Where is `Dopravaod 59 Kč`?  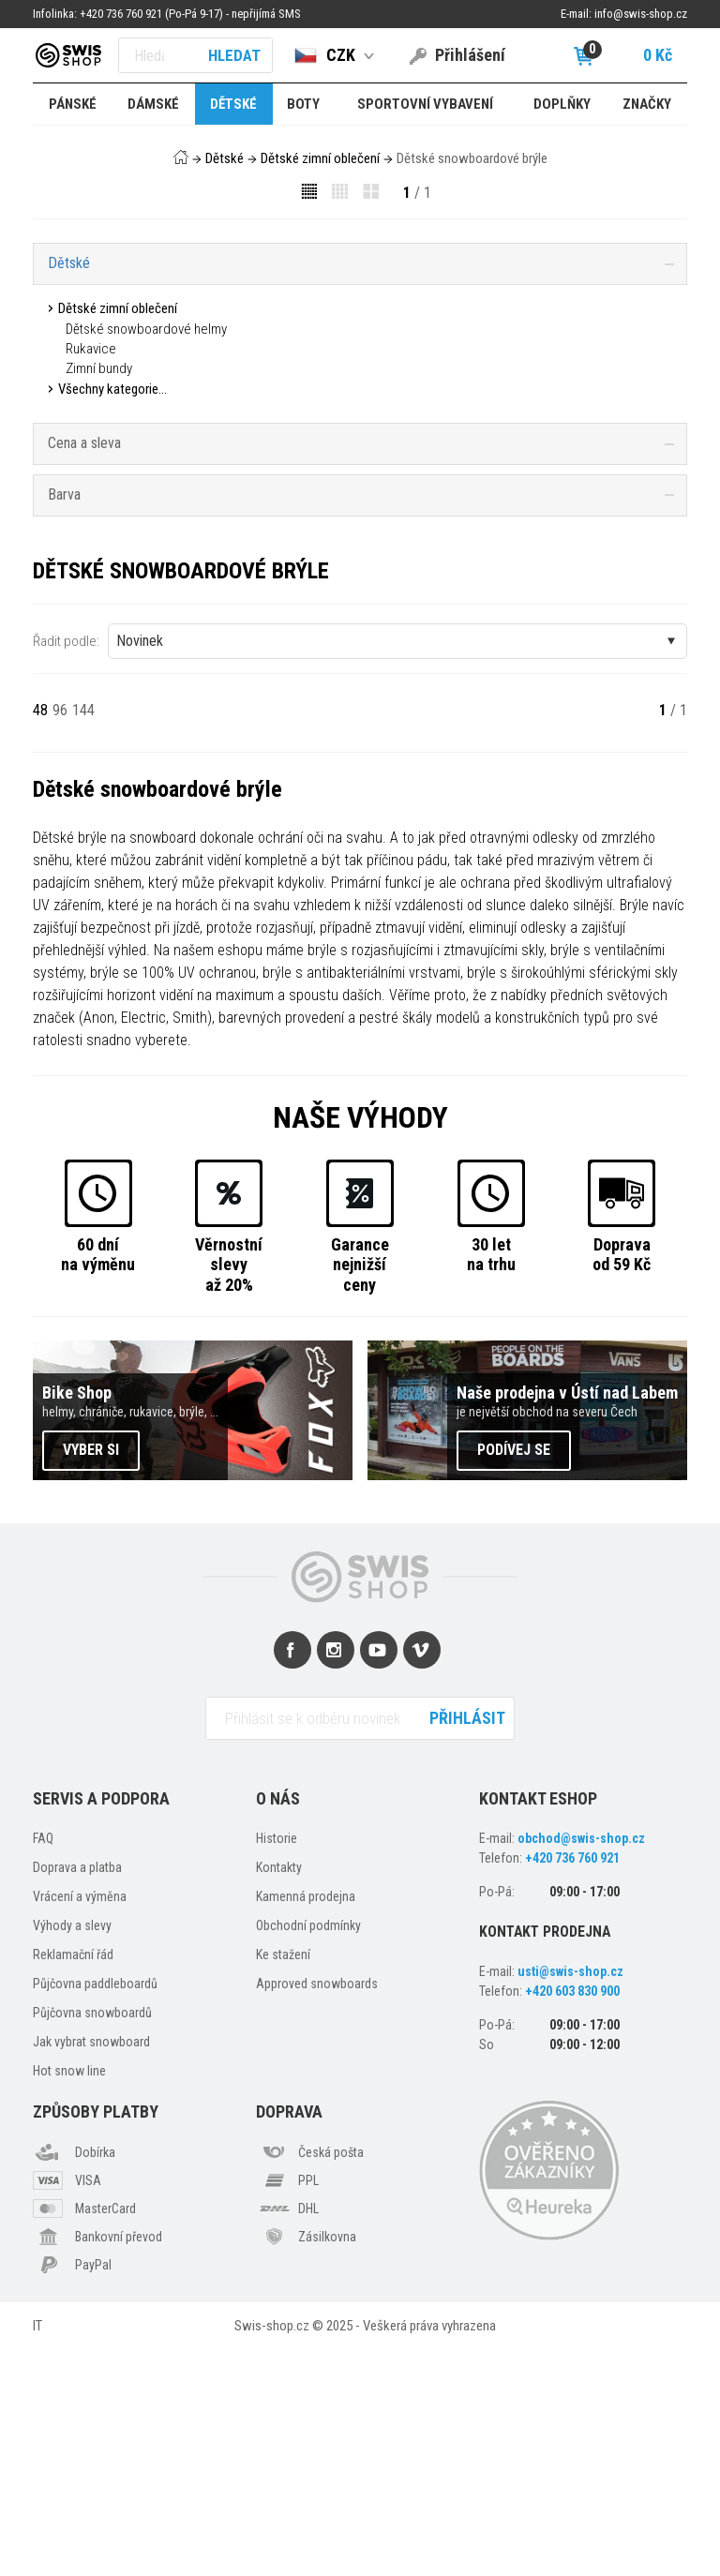 Dopravaod 59 Kč is located at coordinates (621, 1480).